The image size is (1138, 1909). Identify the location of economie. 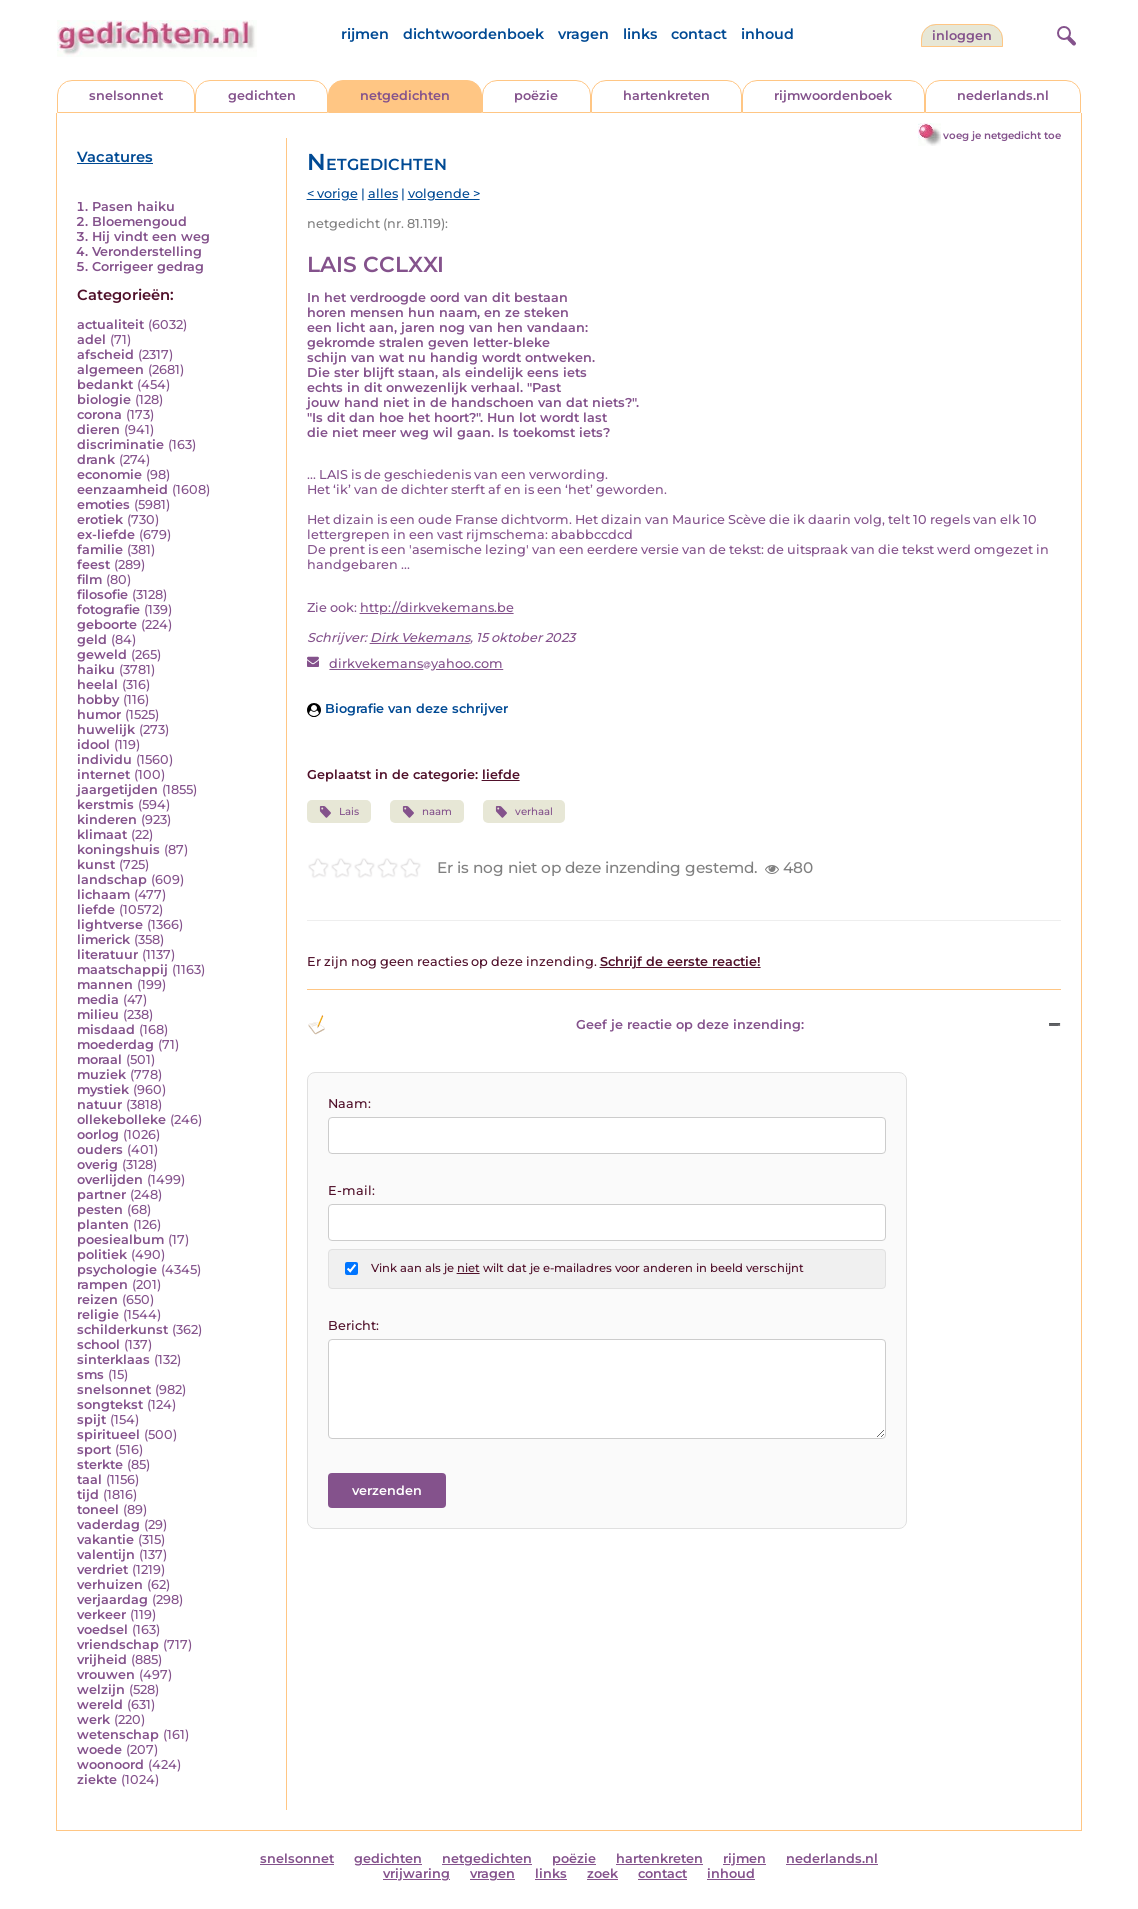
(109, 474).